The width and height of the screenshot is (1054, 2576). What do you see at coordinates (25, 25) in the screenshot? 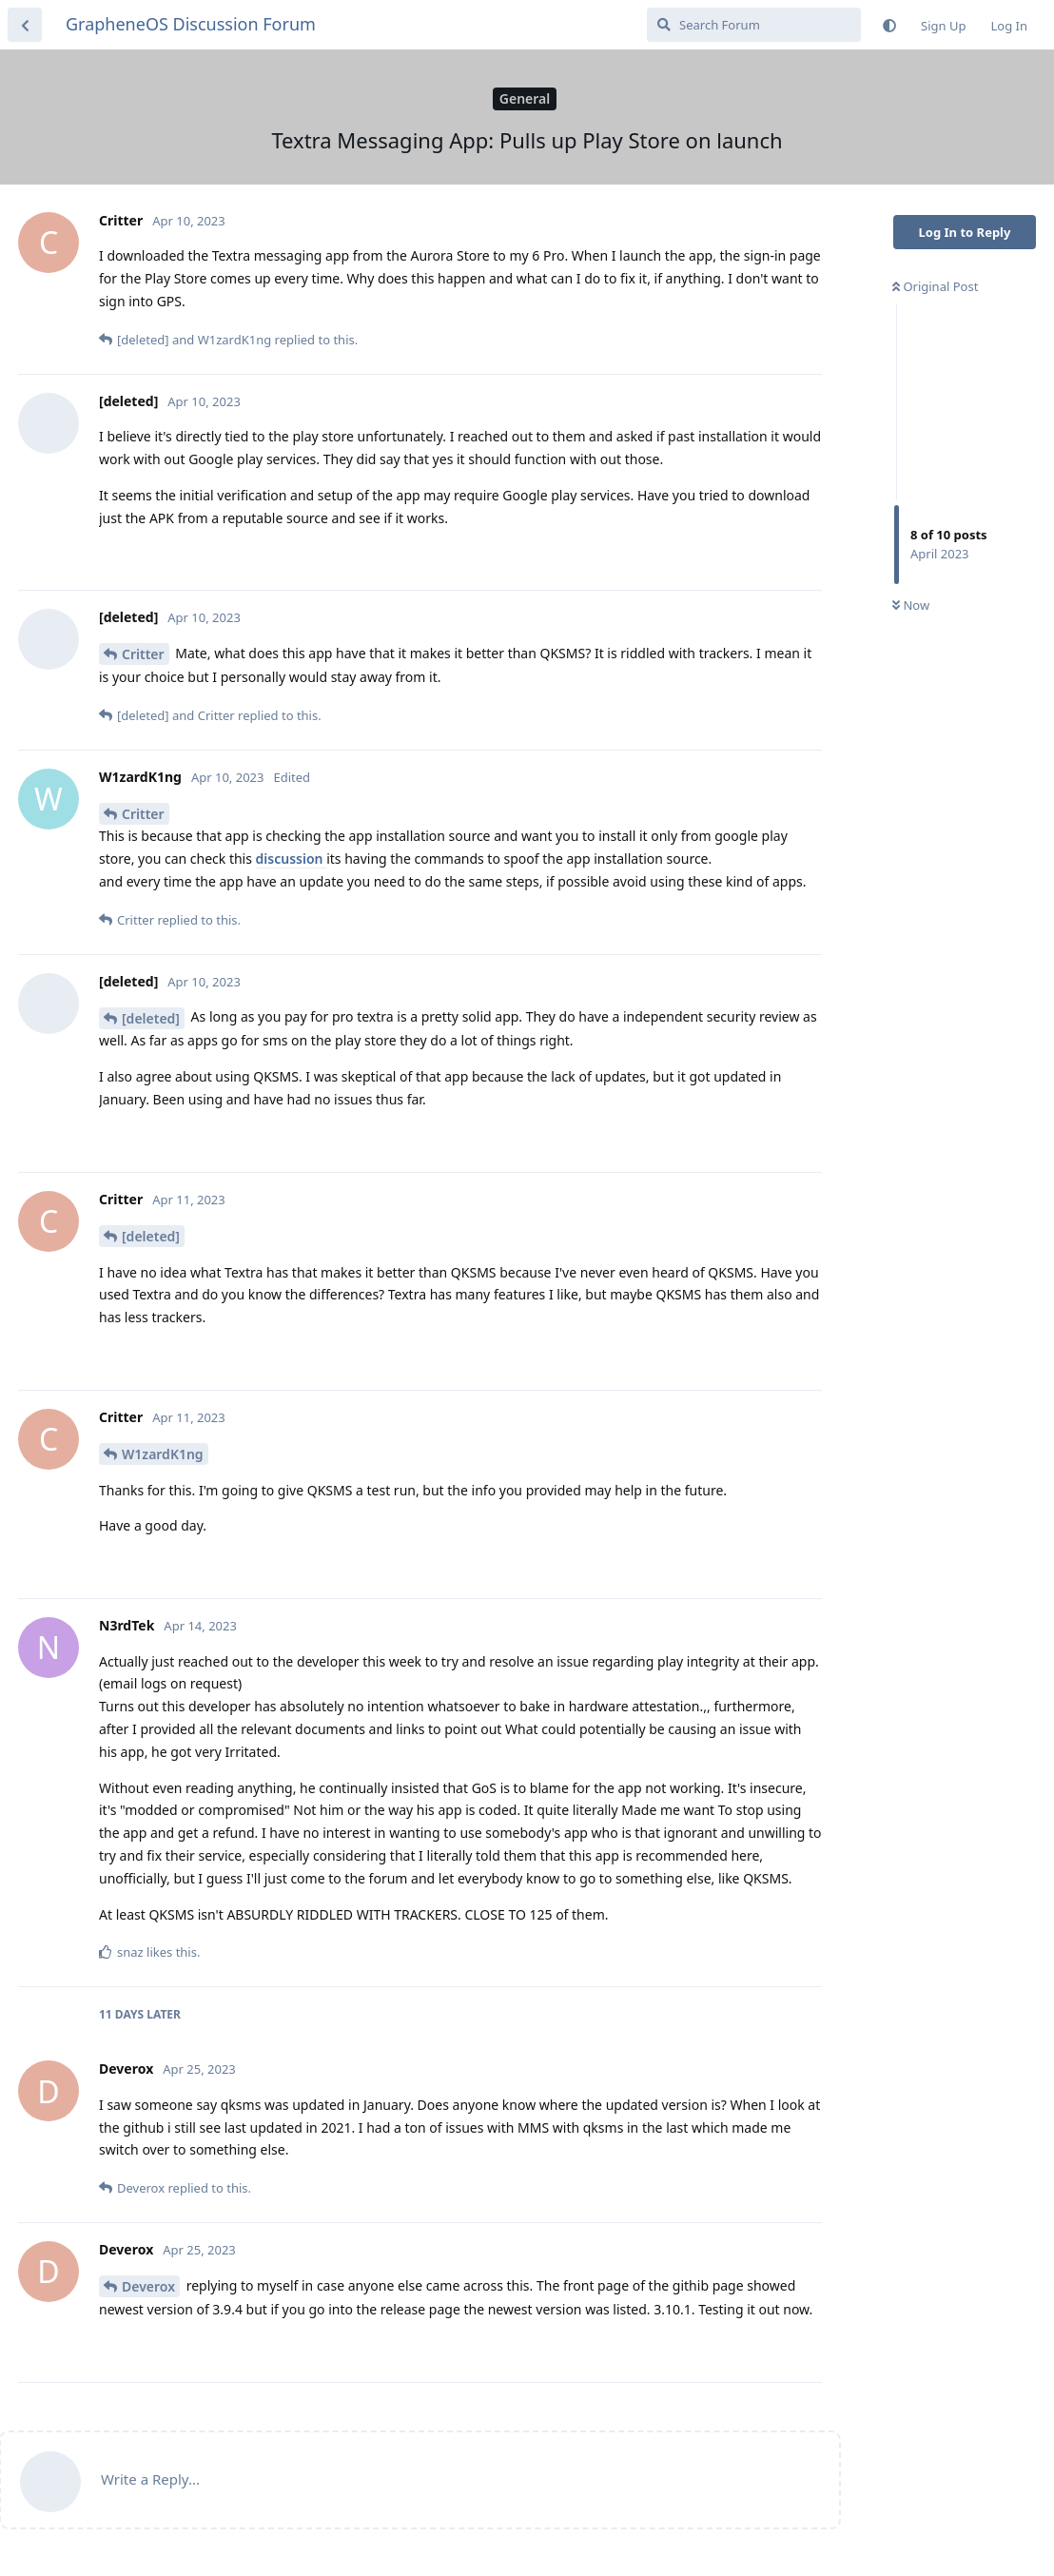
I see `[Back to Discussion List]` at bounding box center [25, 25].